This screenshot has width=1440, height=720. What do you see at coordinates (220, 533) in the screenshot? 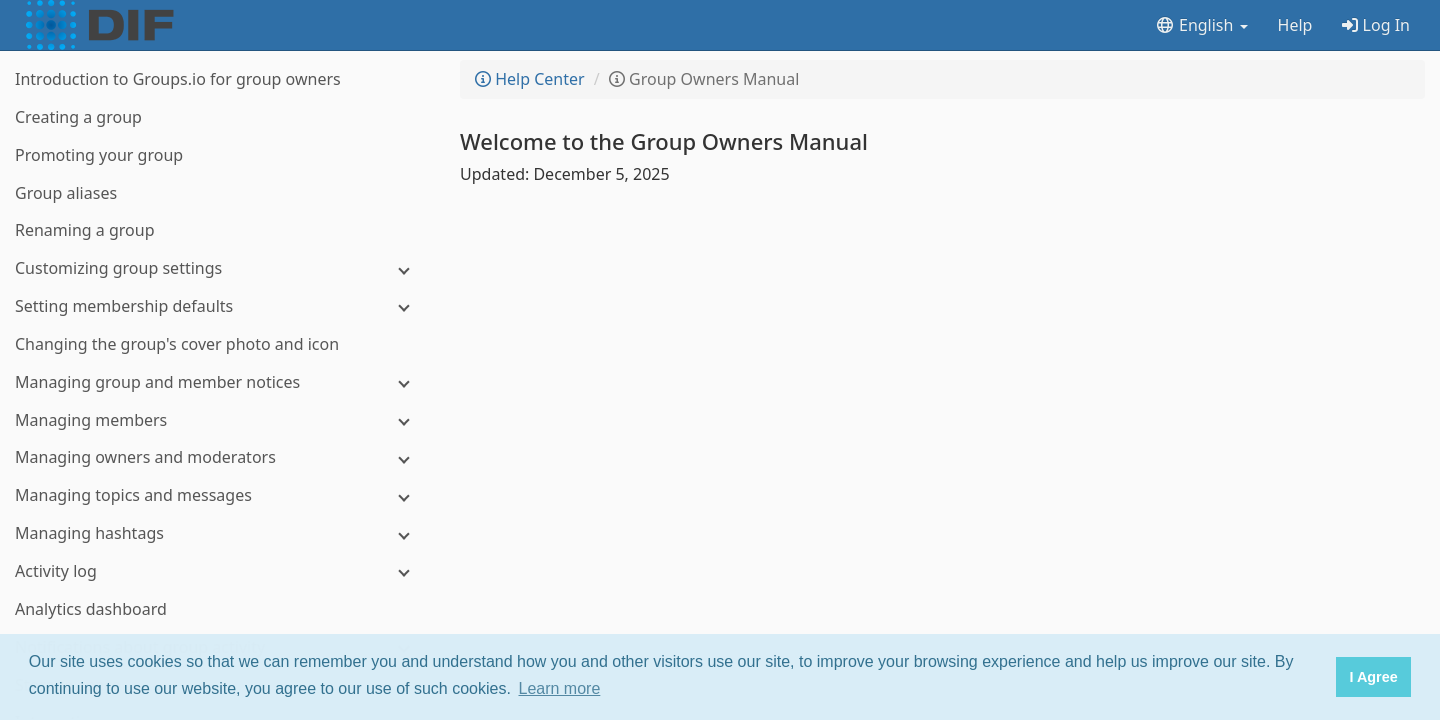
I see `[Managing hashtags]` at bounding box center [220, 533].